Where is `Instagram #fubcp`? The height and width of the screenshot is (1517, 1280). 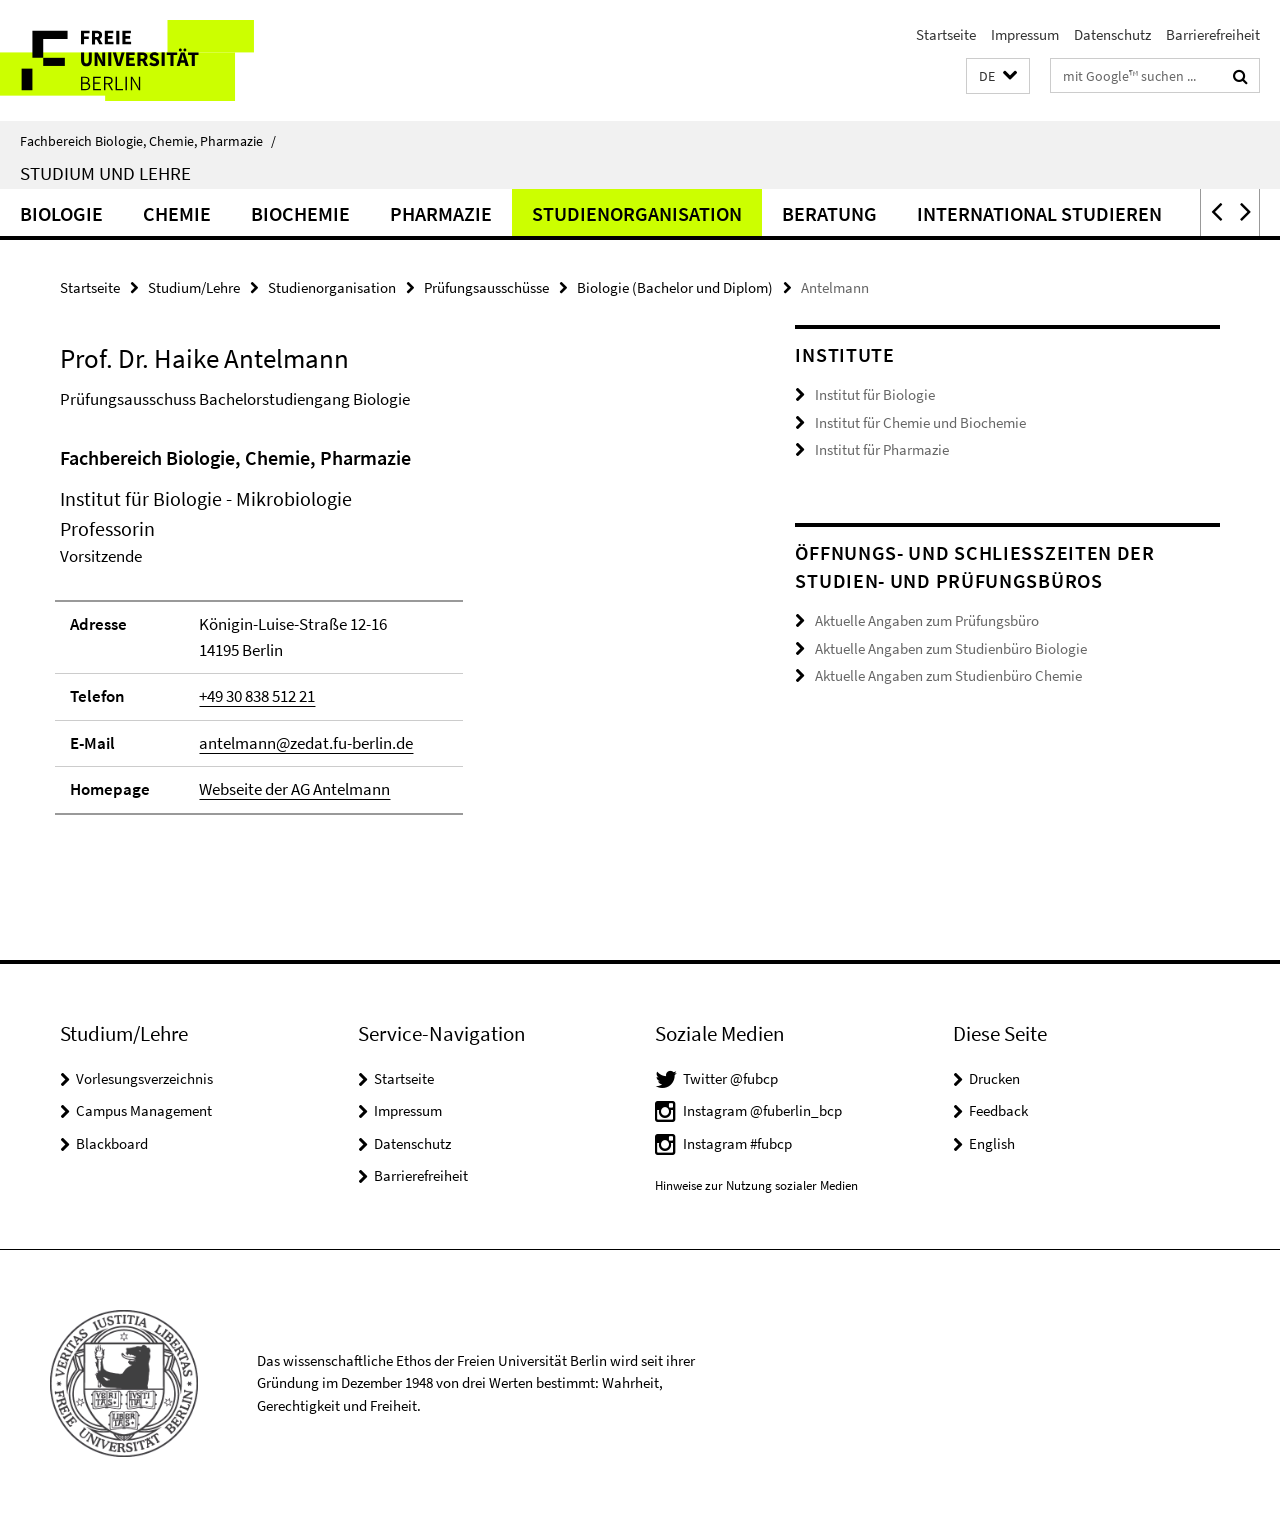 Instagram #fubcp is located at coordinates (737, 1143).